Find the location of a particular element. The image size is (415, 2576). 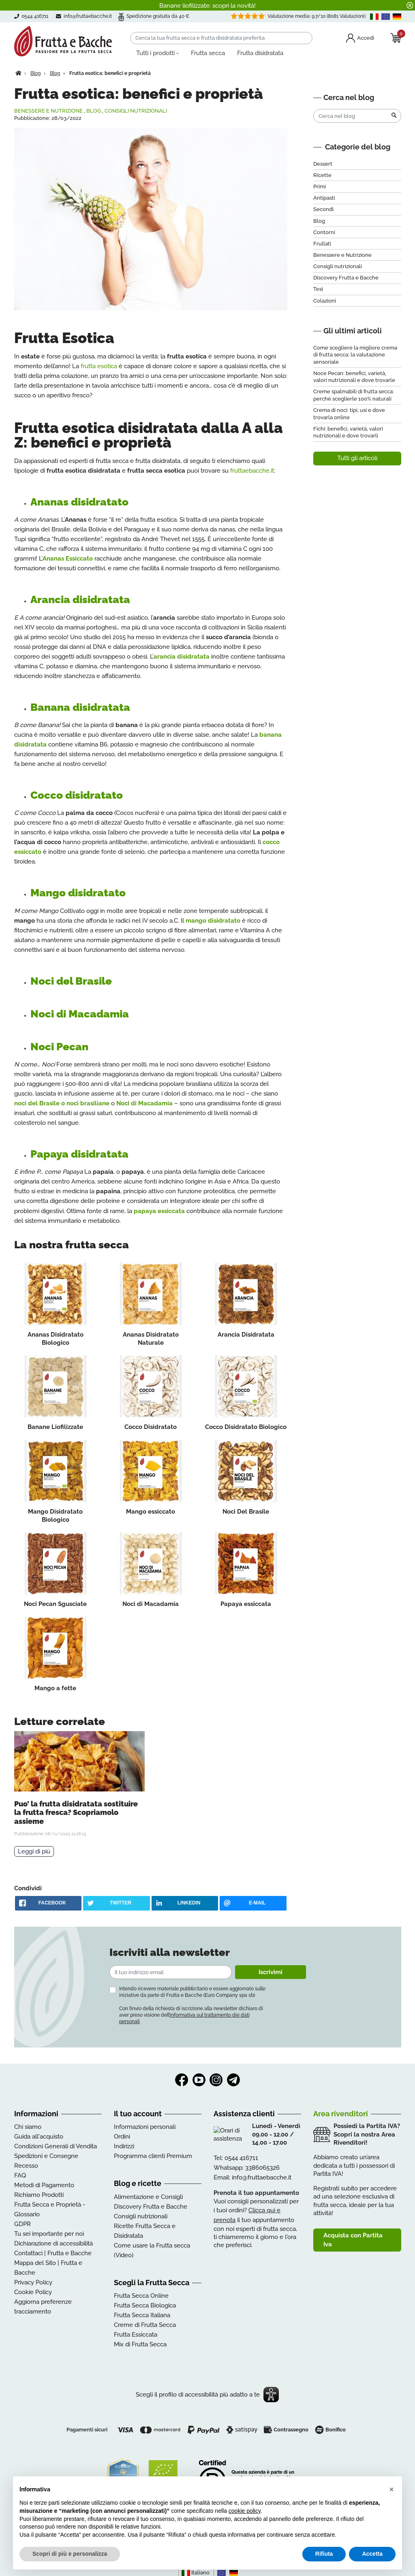

Antipasti is located at coordinates (324, 198).